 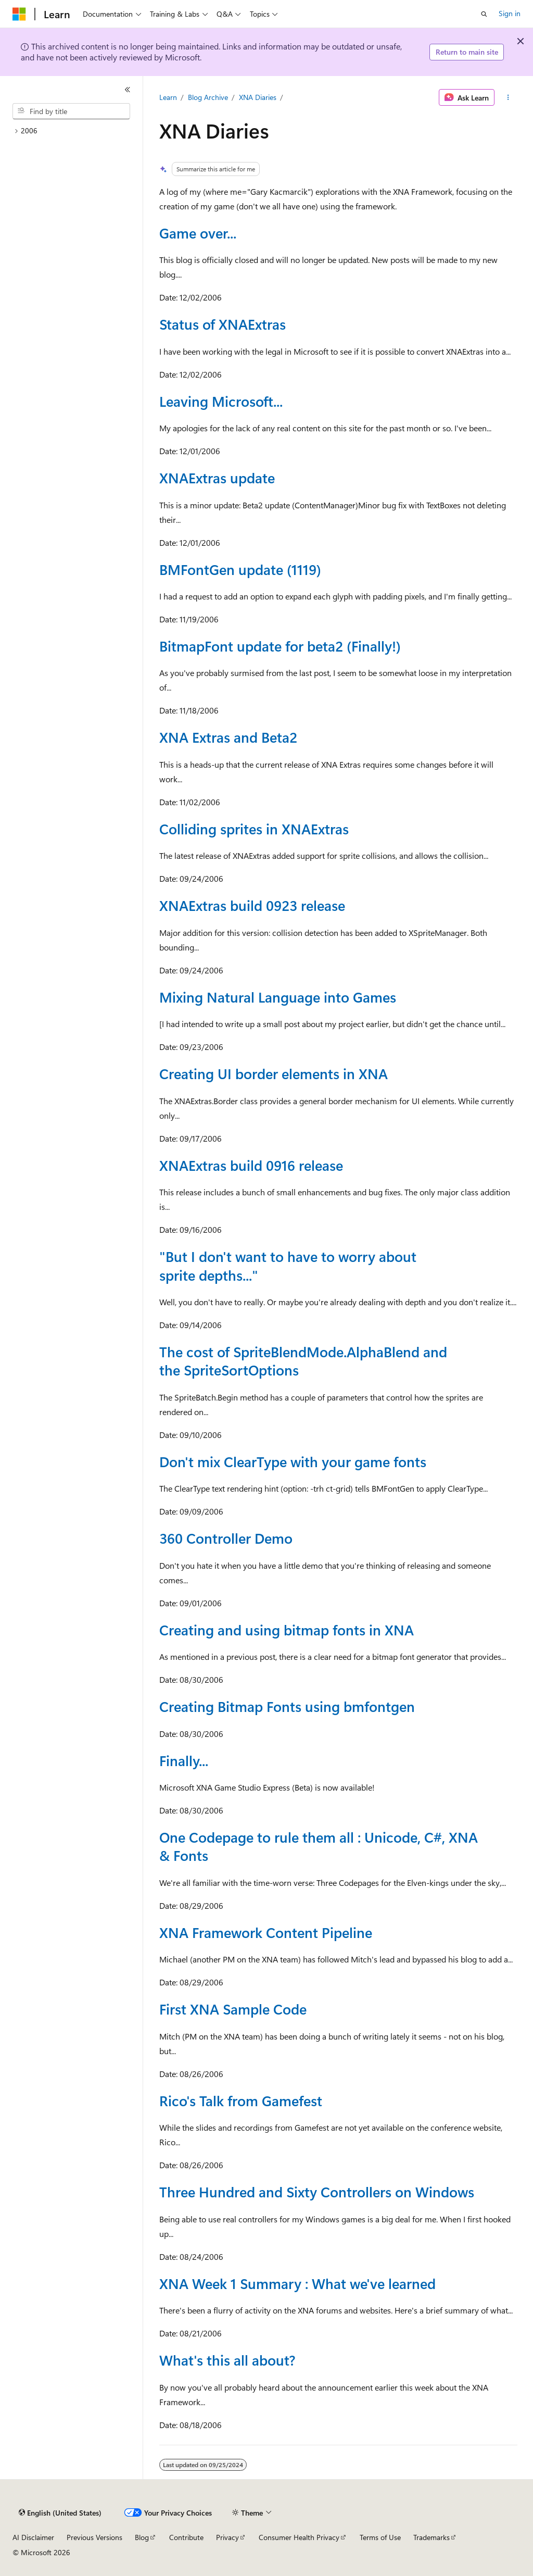 What do you see at coordinates (33, 2537) in the screenshot?
I see `AI Disclaimer` at bounding box center [33, 2537].